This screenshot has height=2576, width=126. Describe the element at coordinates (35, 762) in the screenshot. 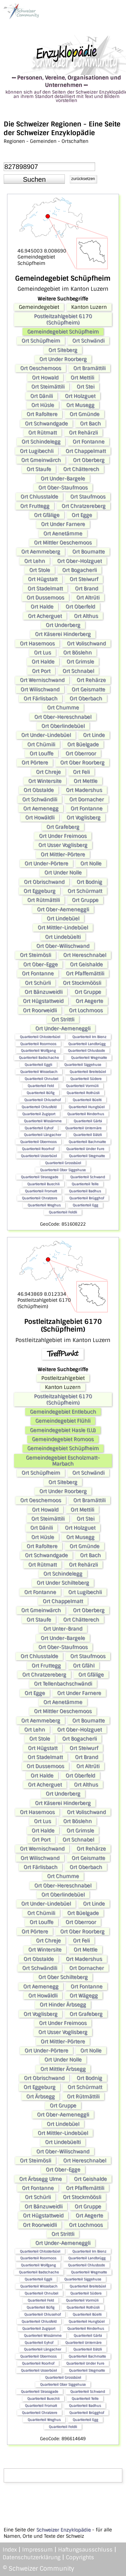

I see `Ort Pörtere` at that location.